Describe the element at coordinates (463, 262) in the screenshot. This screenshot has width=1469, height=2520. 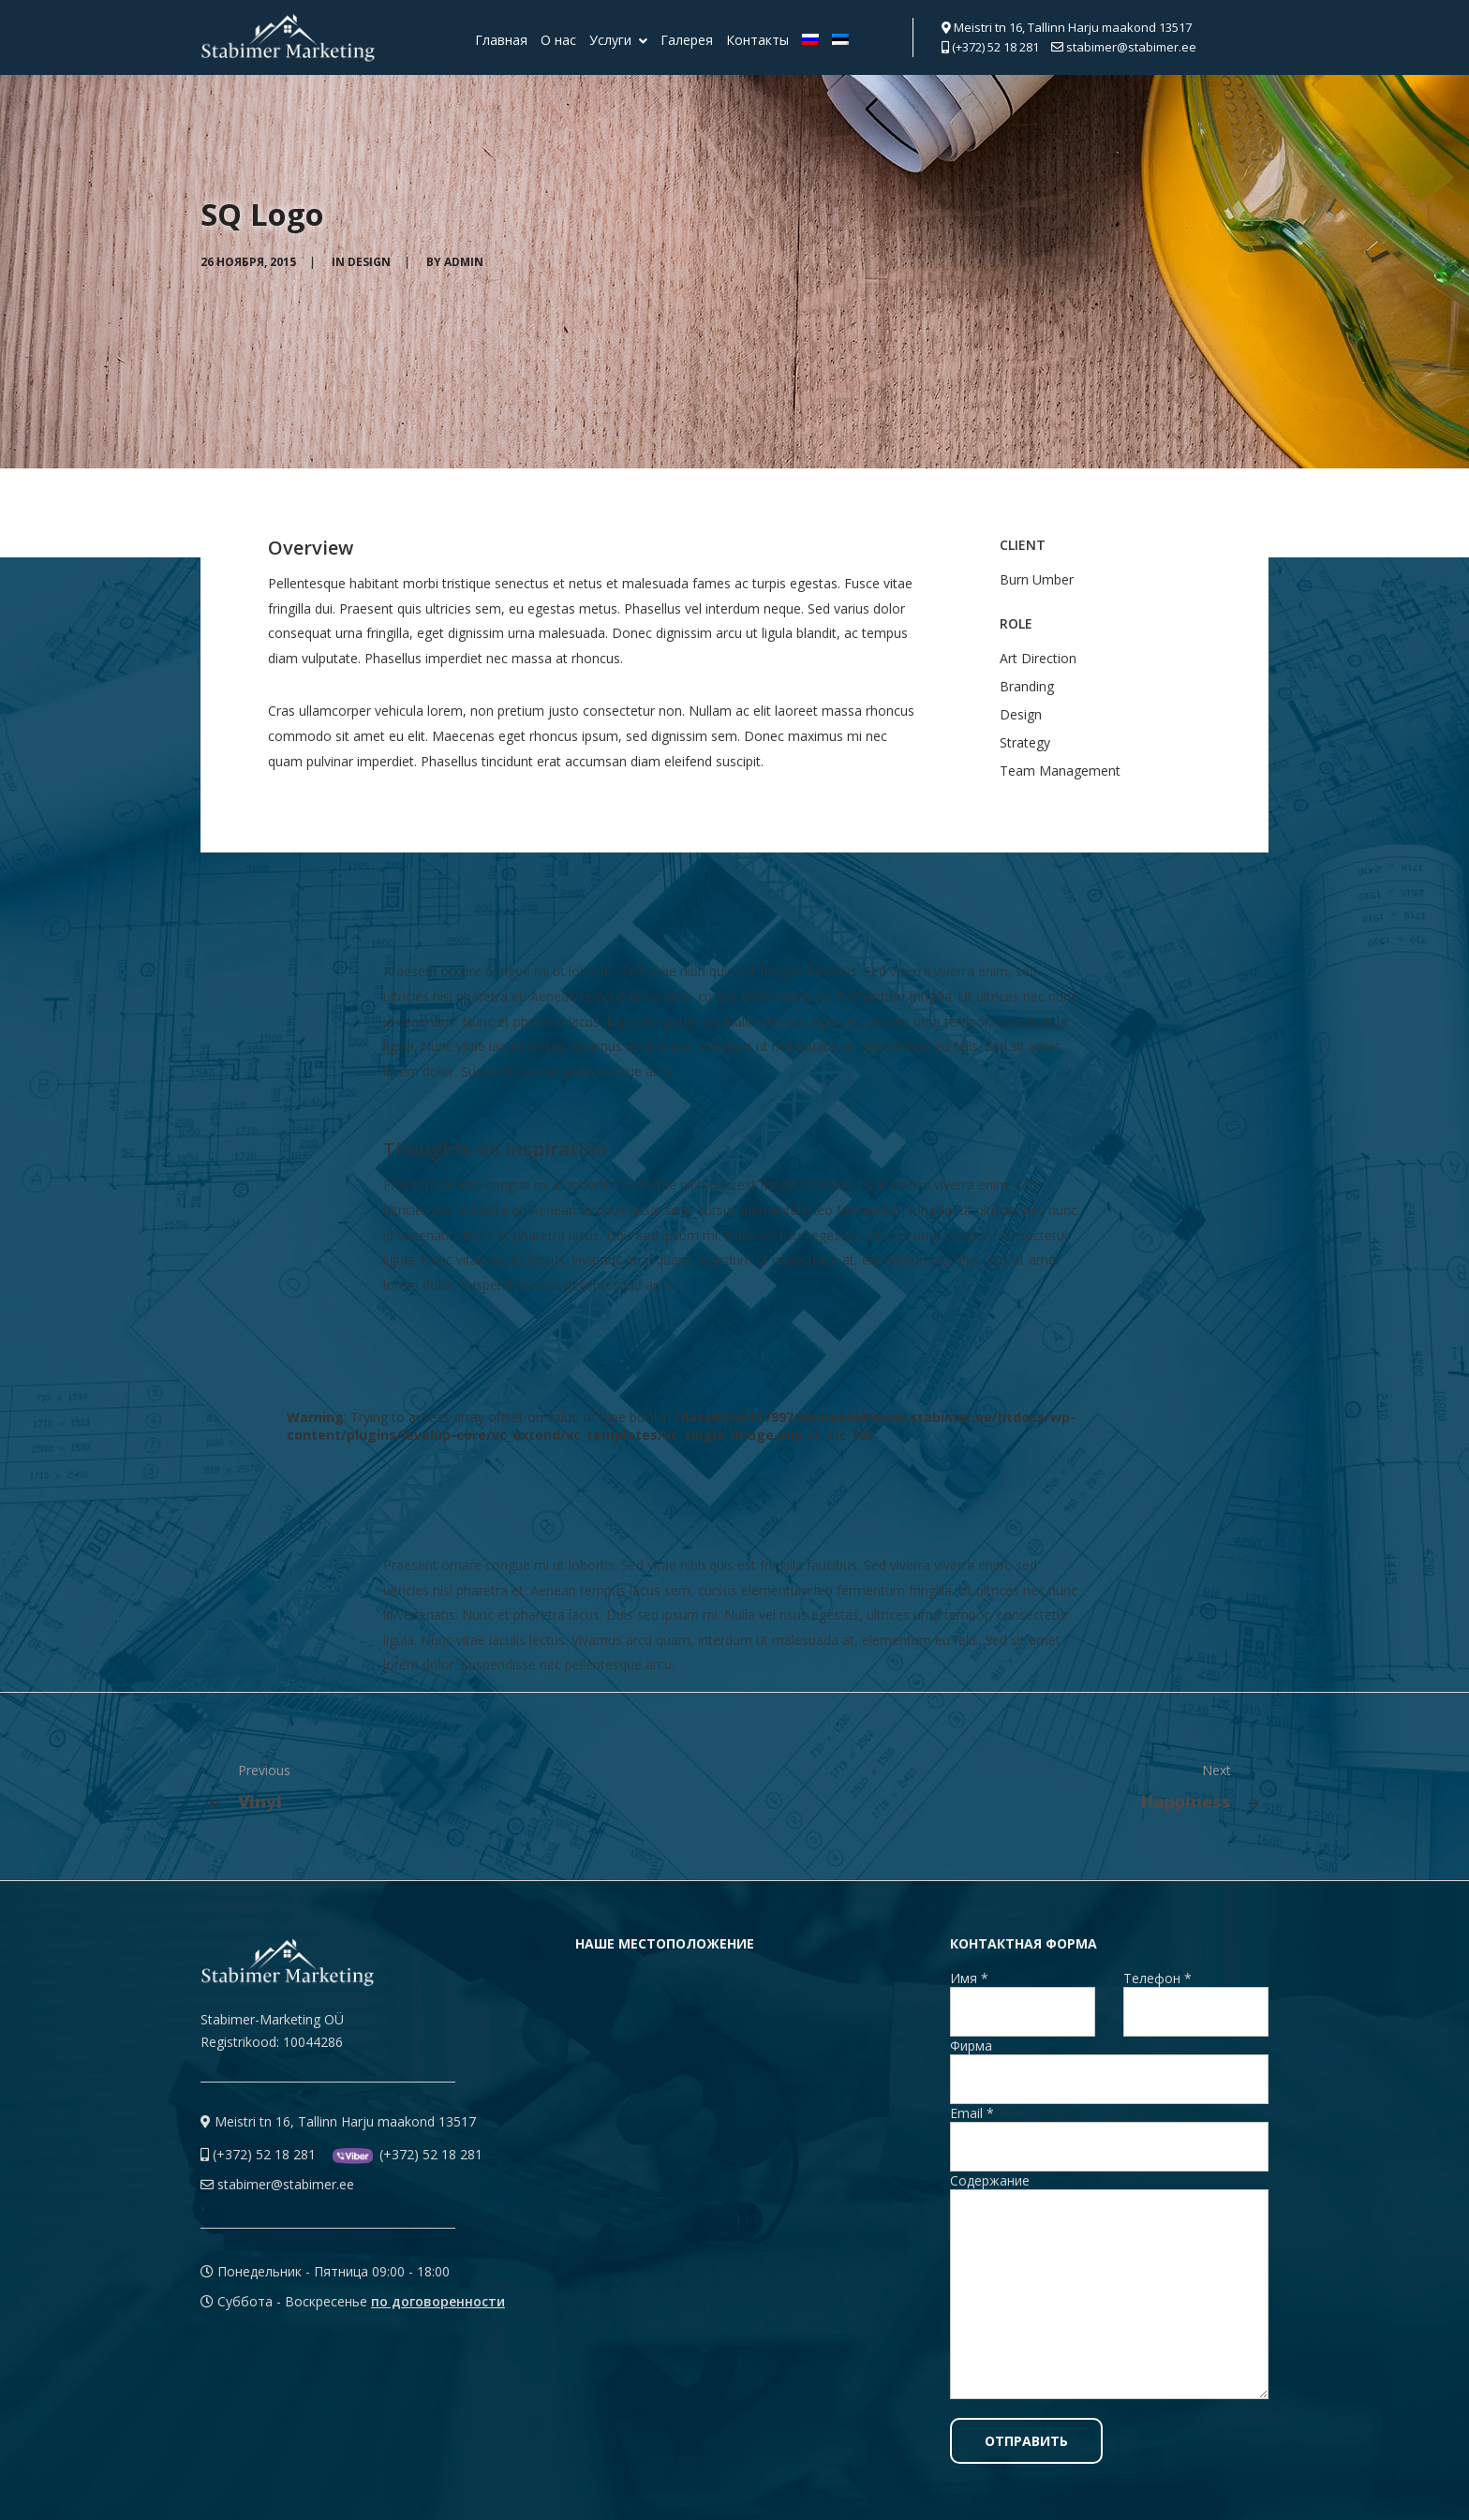
I see `admin` at that location.